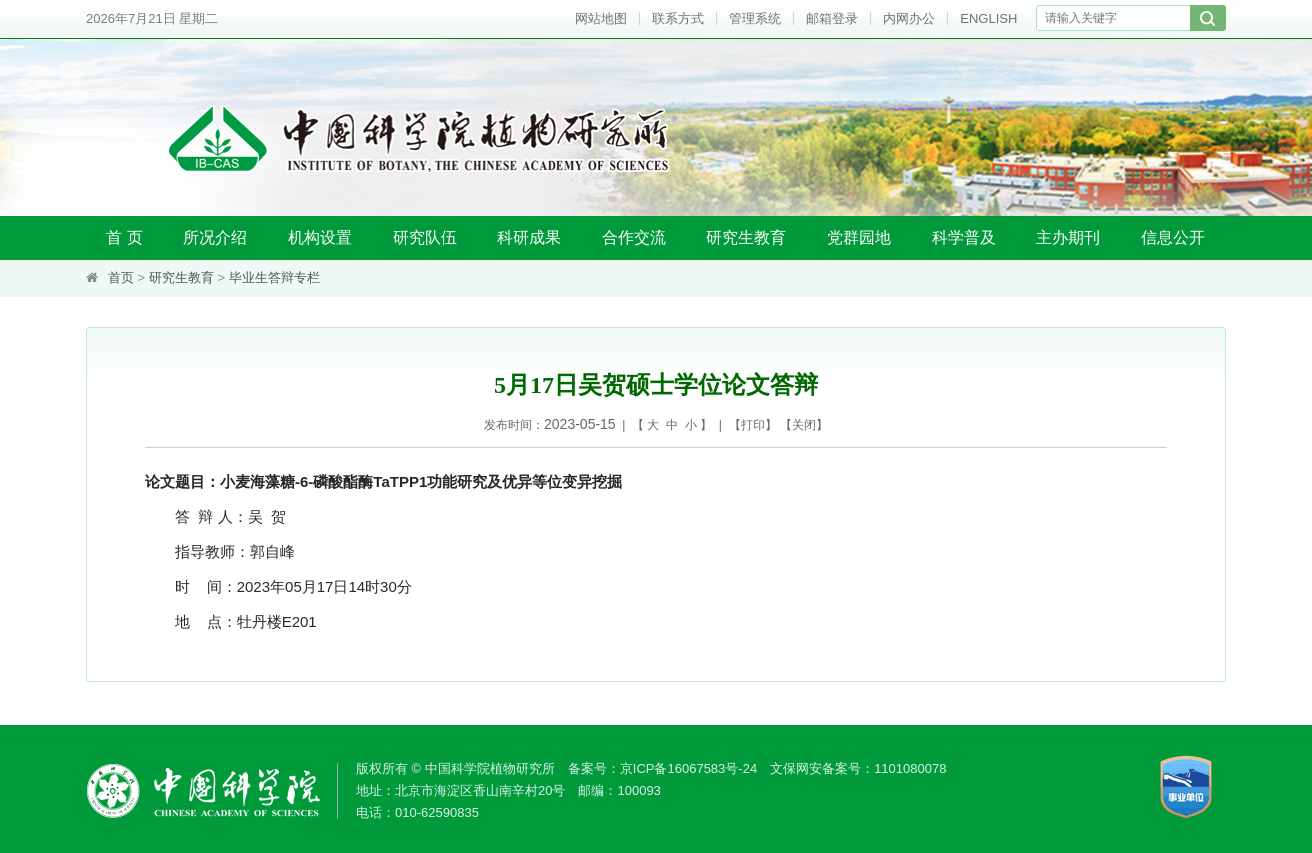  I want to click on 合作交流, so click(634, 237).